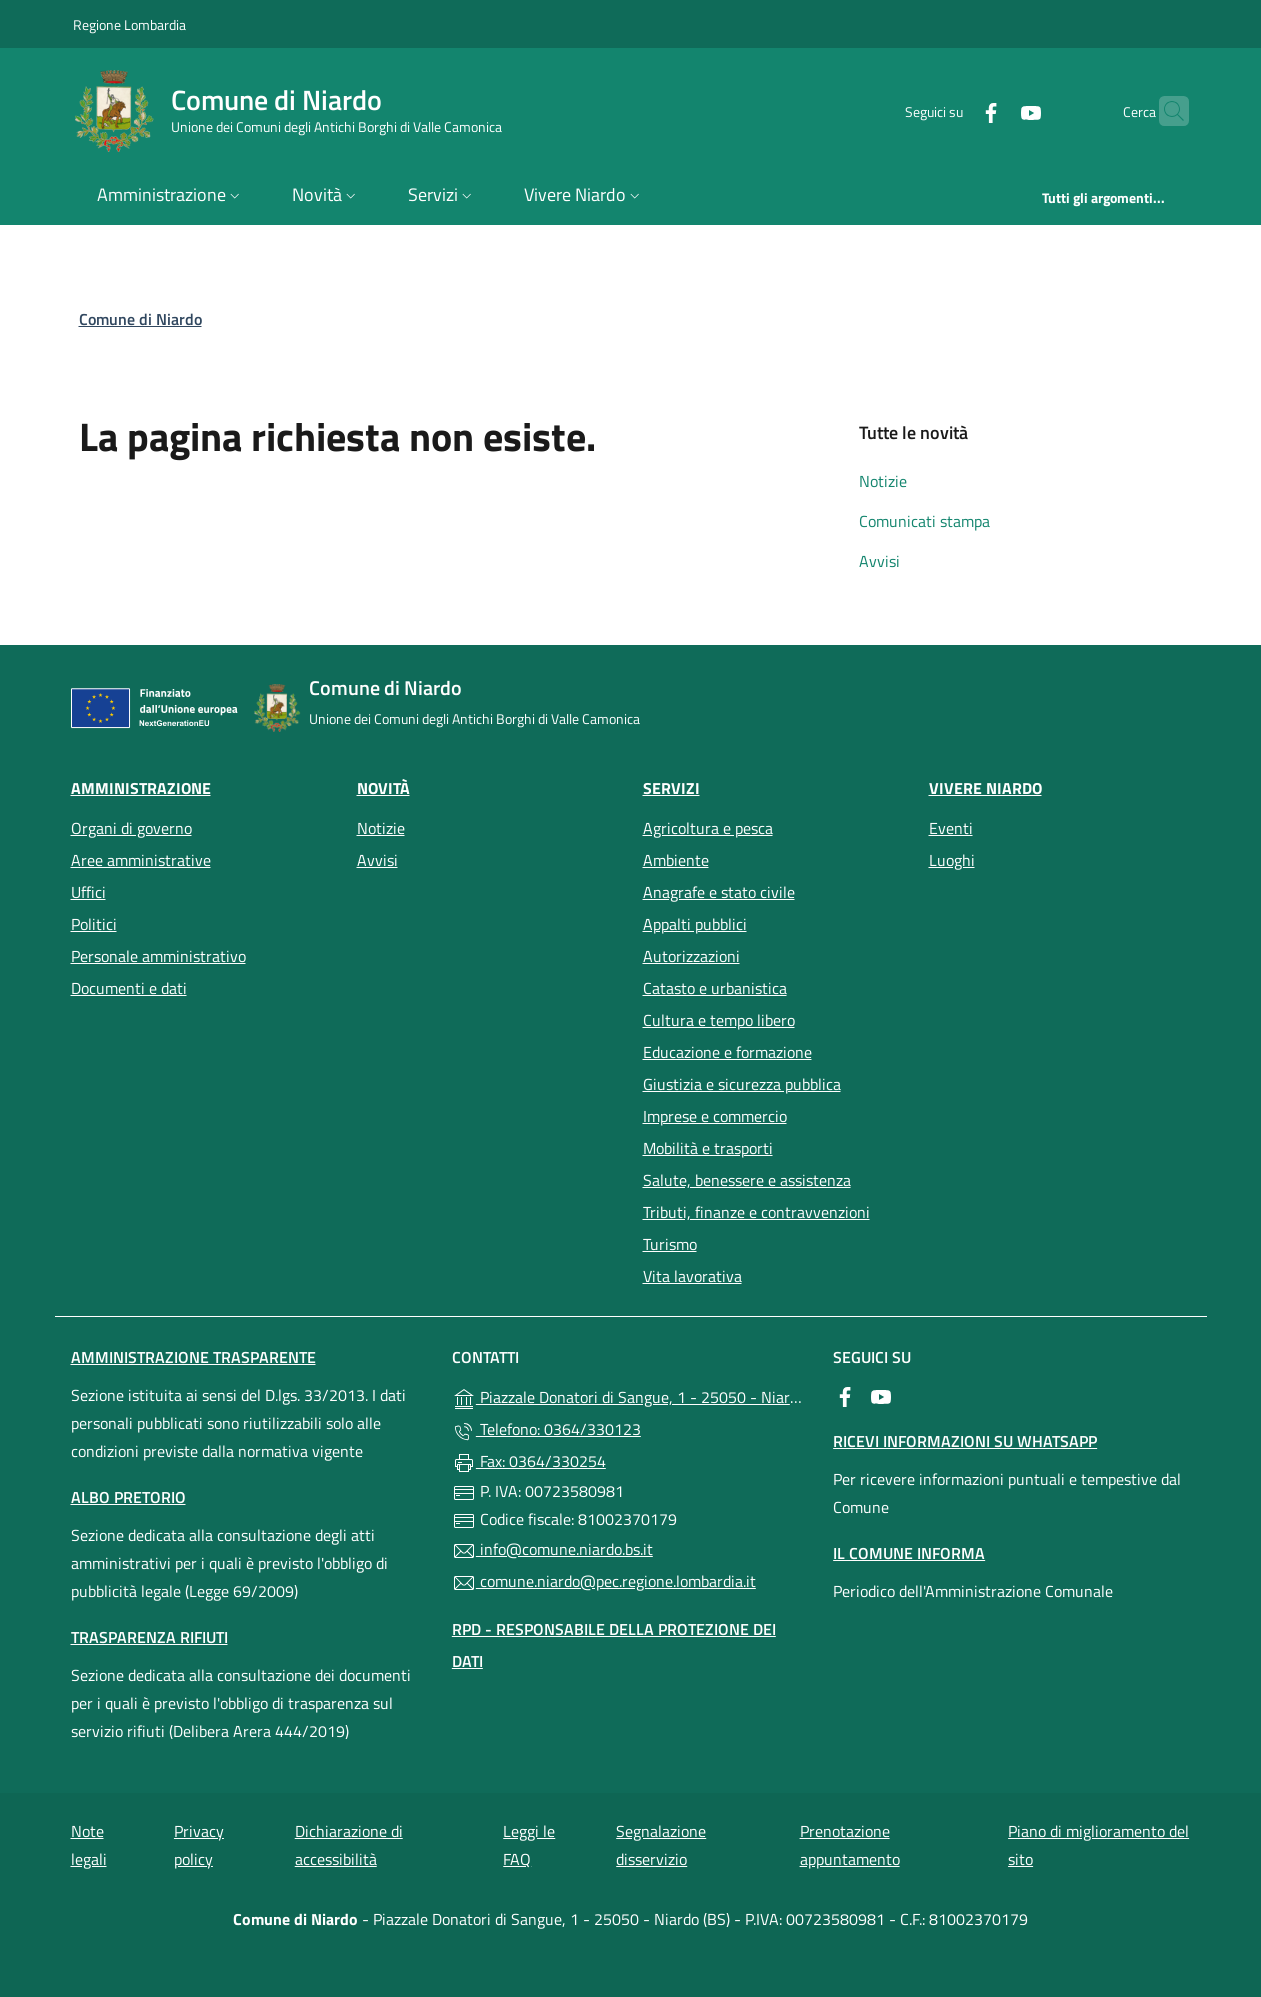 Image resolution: width=1261 pixels, height=1997 pixels. I want to click on Giustizia e sicurezza pubblica, so click(742, 1084).